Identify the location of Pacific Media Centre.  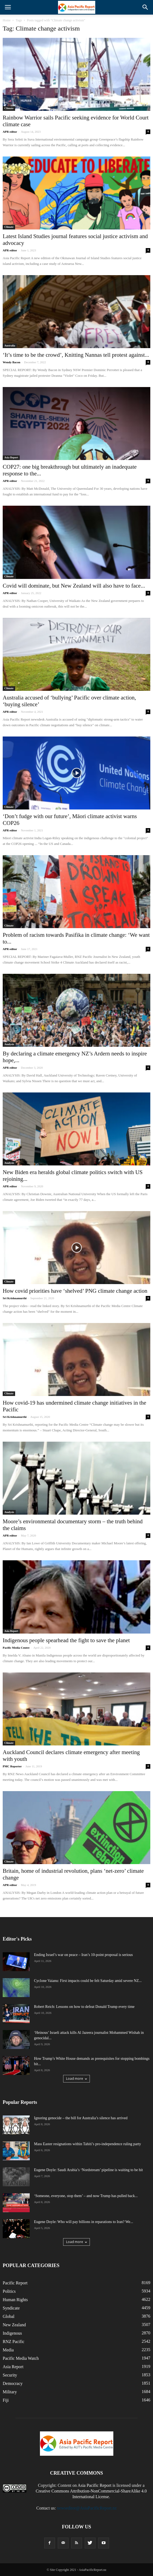
(16, 1647).